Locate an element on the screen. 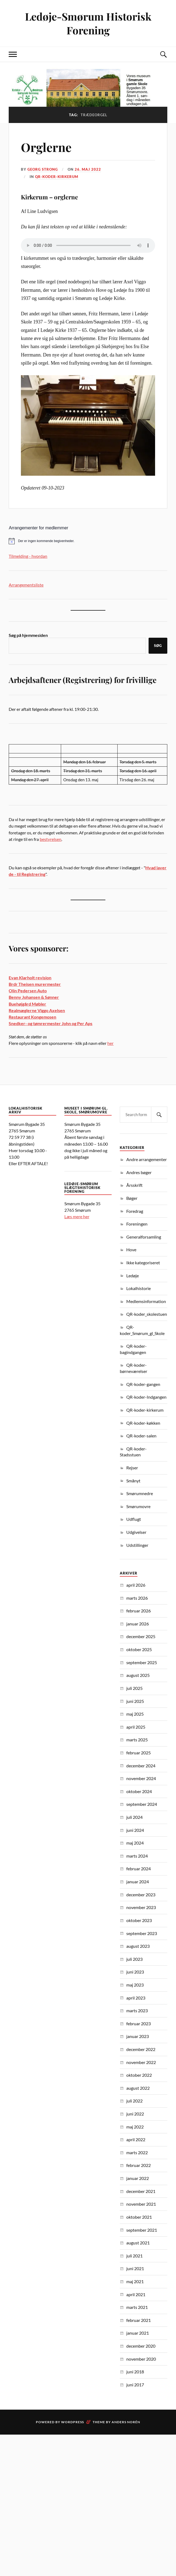  QR-koder-kirkerum is located at coordinates (56, 176).